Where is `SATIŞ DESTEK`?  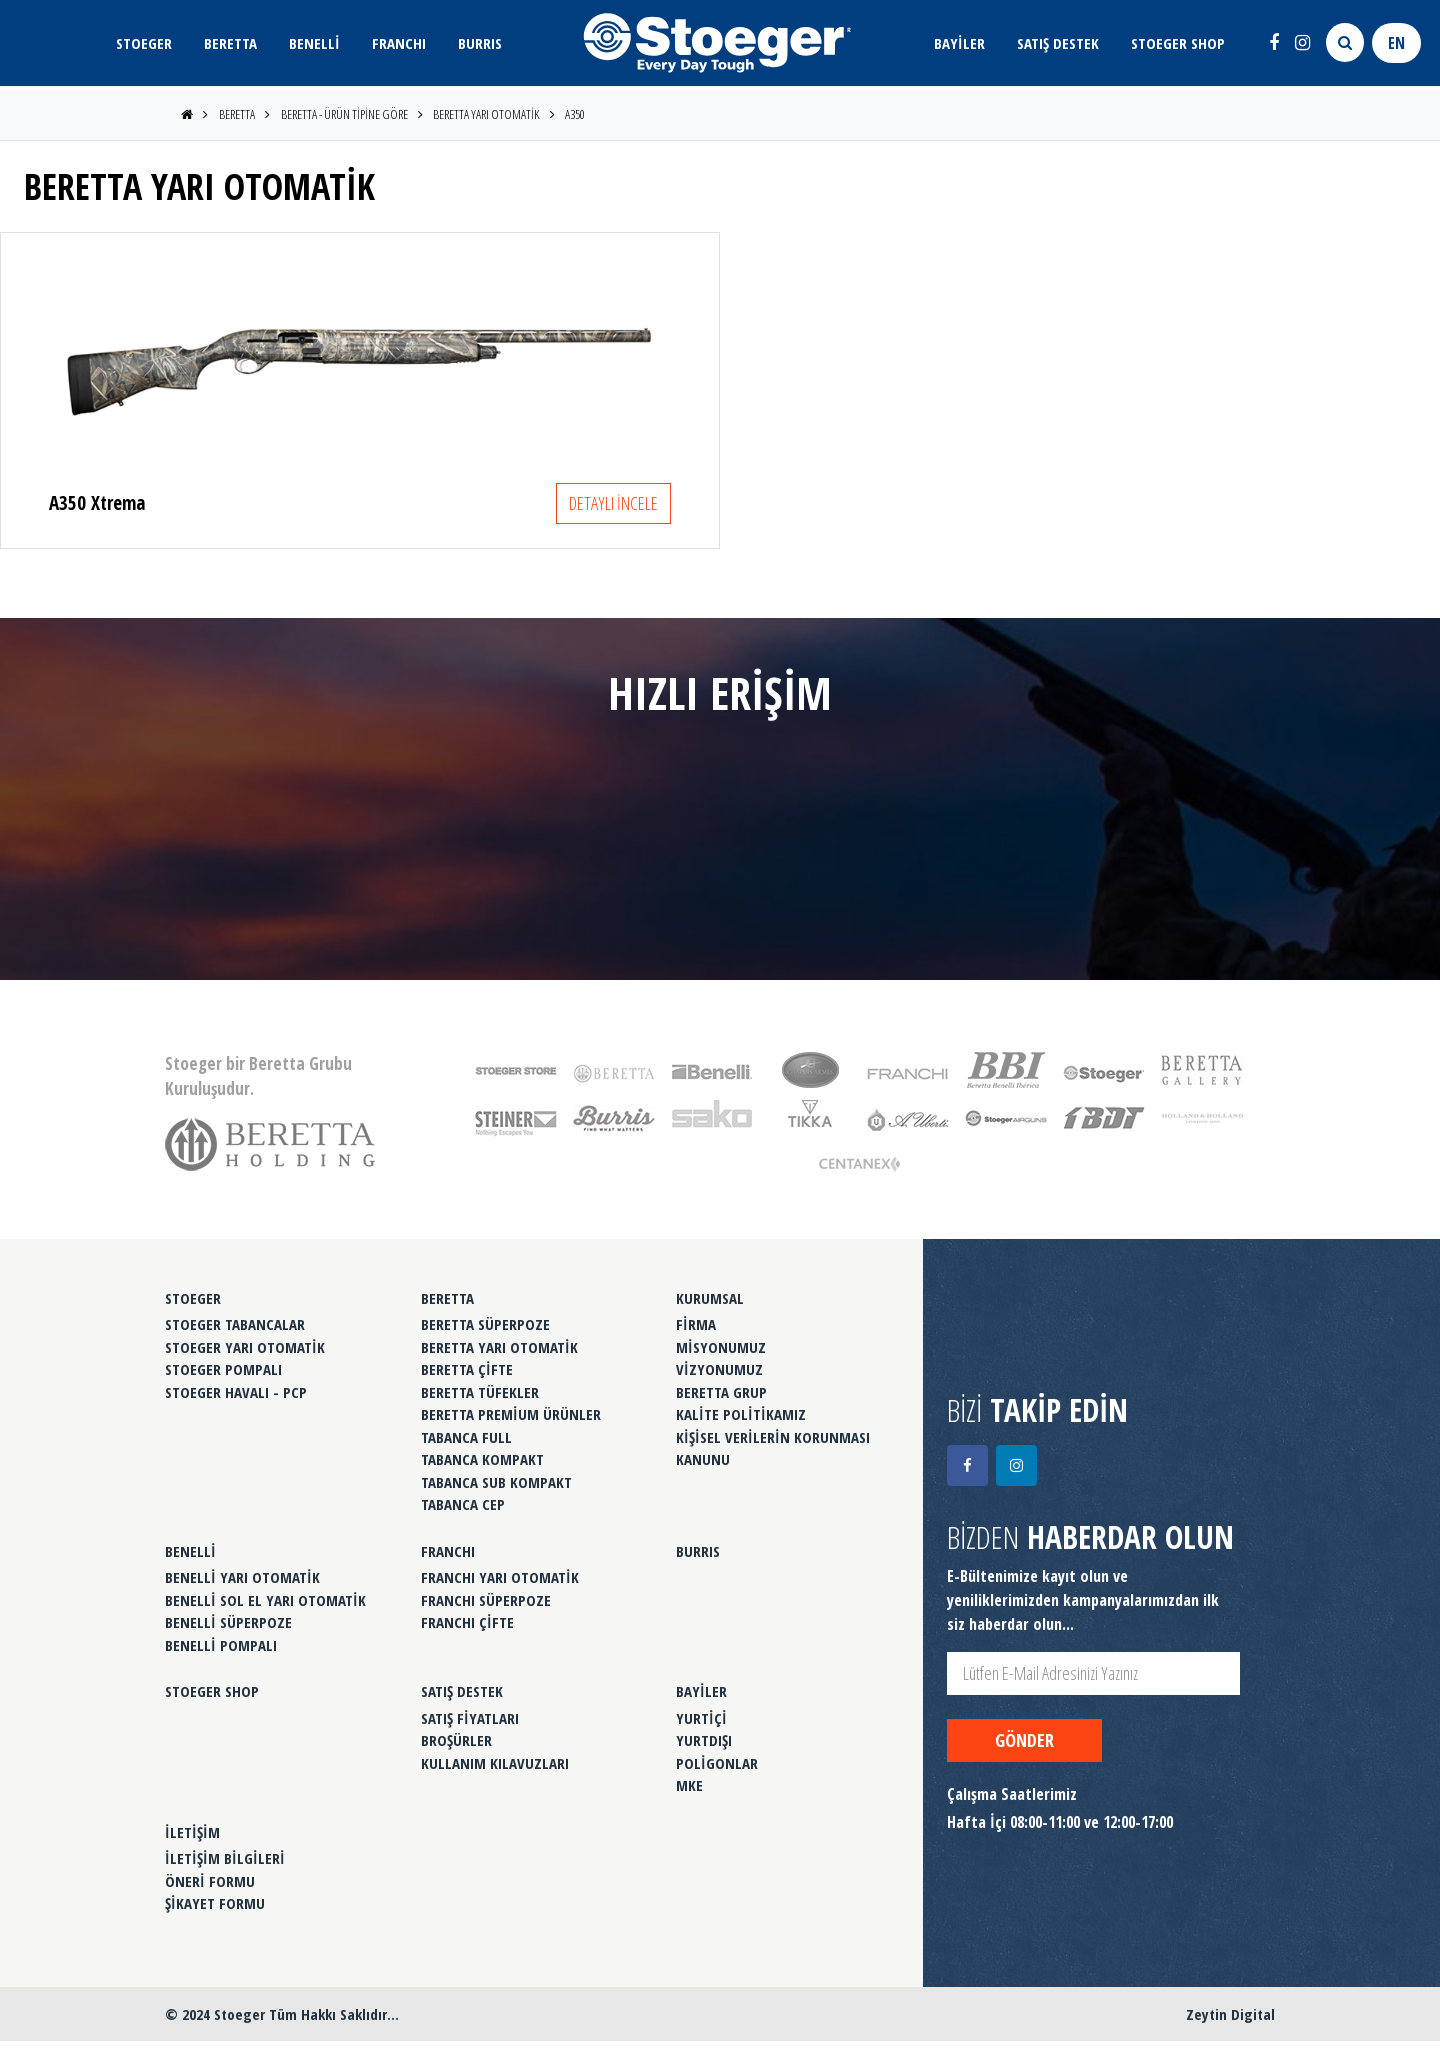
SATIŞ DESTEK is located at coordinates (1058, 43).